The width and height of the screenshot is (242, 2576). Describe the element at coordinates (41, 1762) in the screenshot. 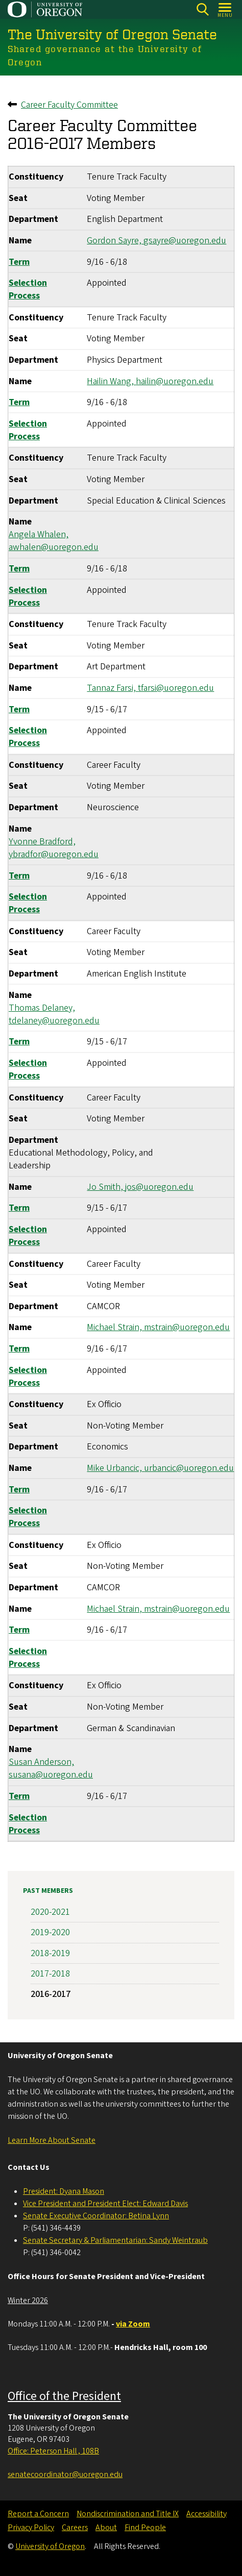

I see `Susan Anderson,` at that location.